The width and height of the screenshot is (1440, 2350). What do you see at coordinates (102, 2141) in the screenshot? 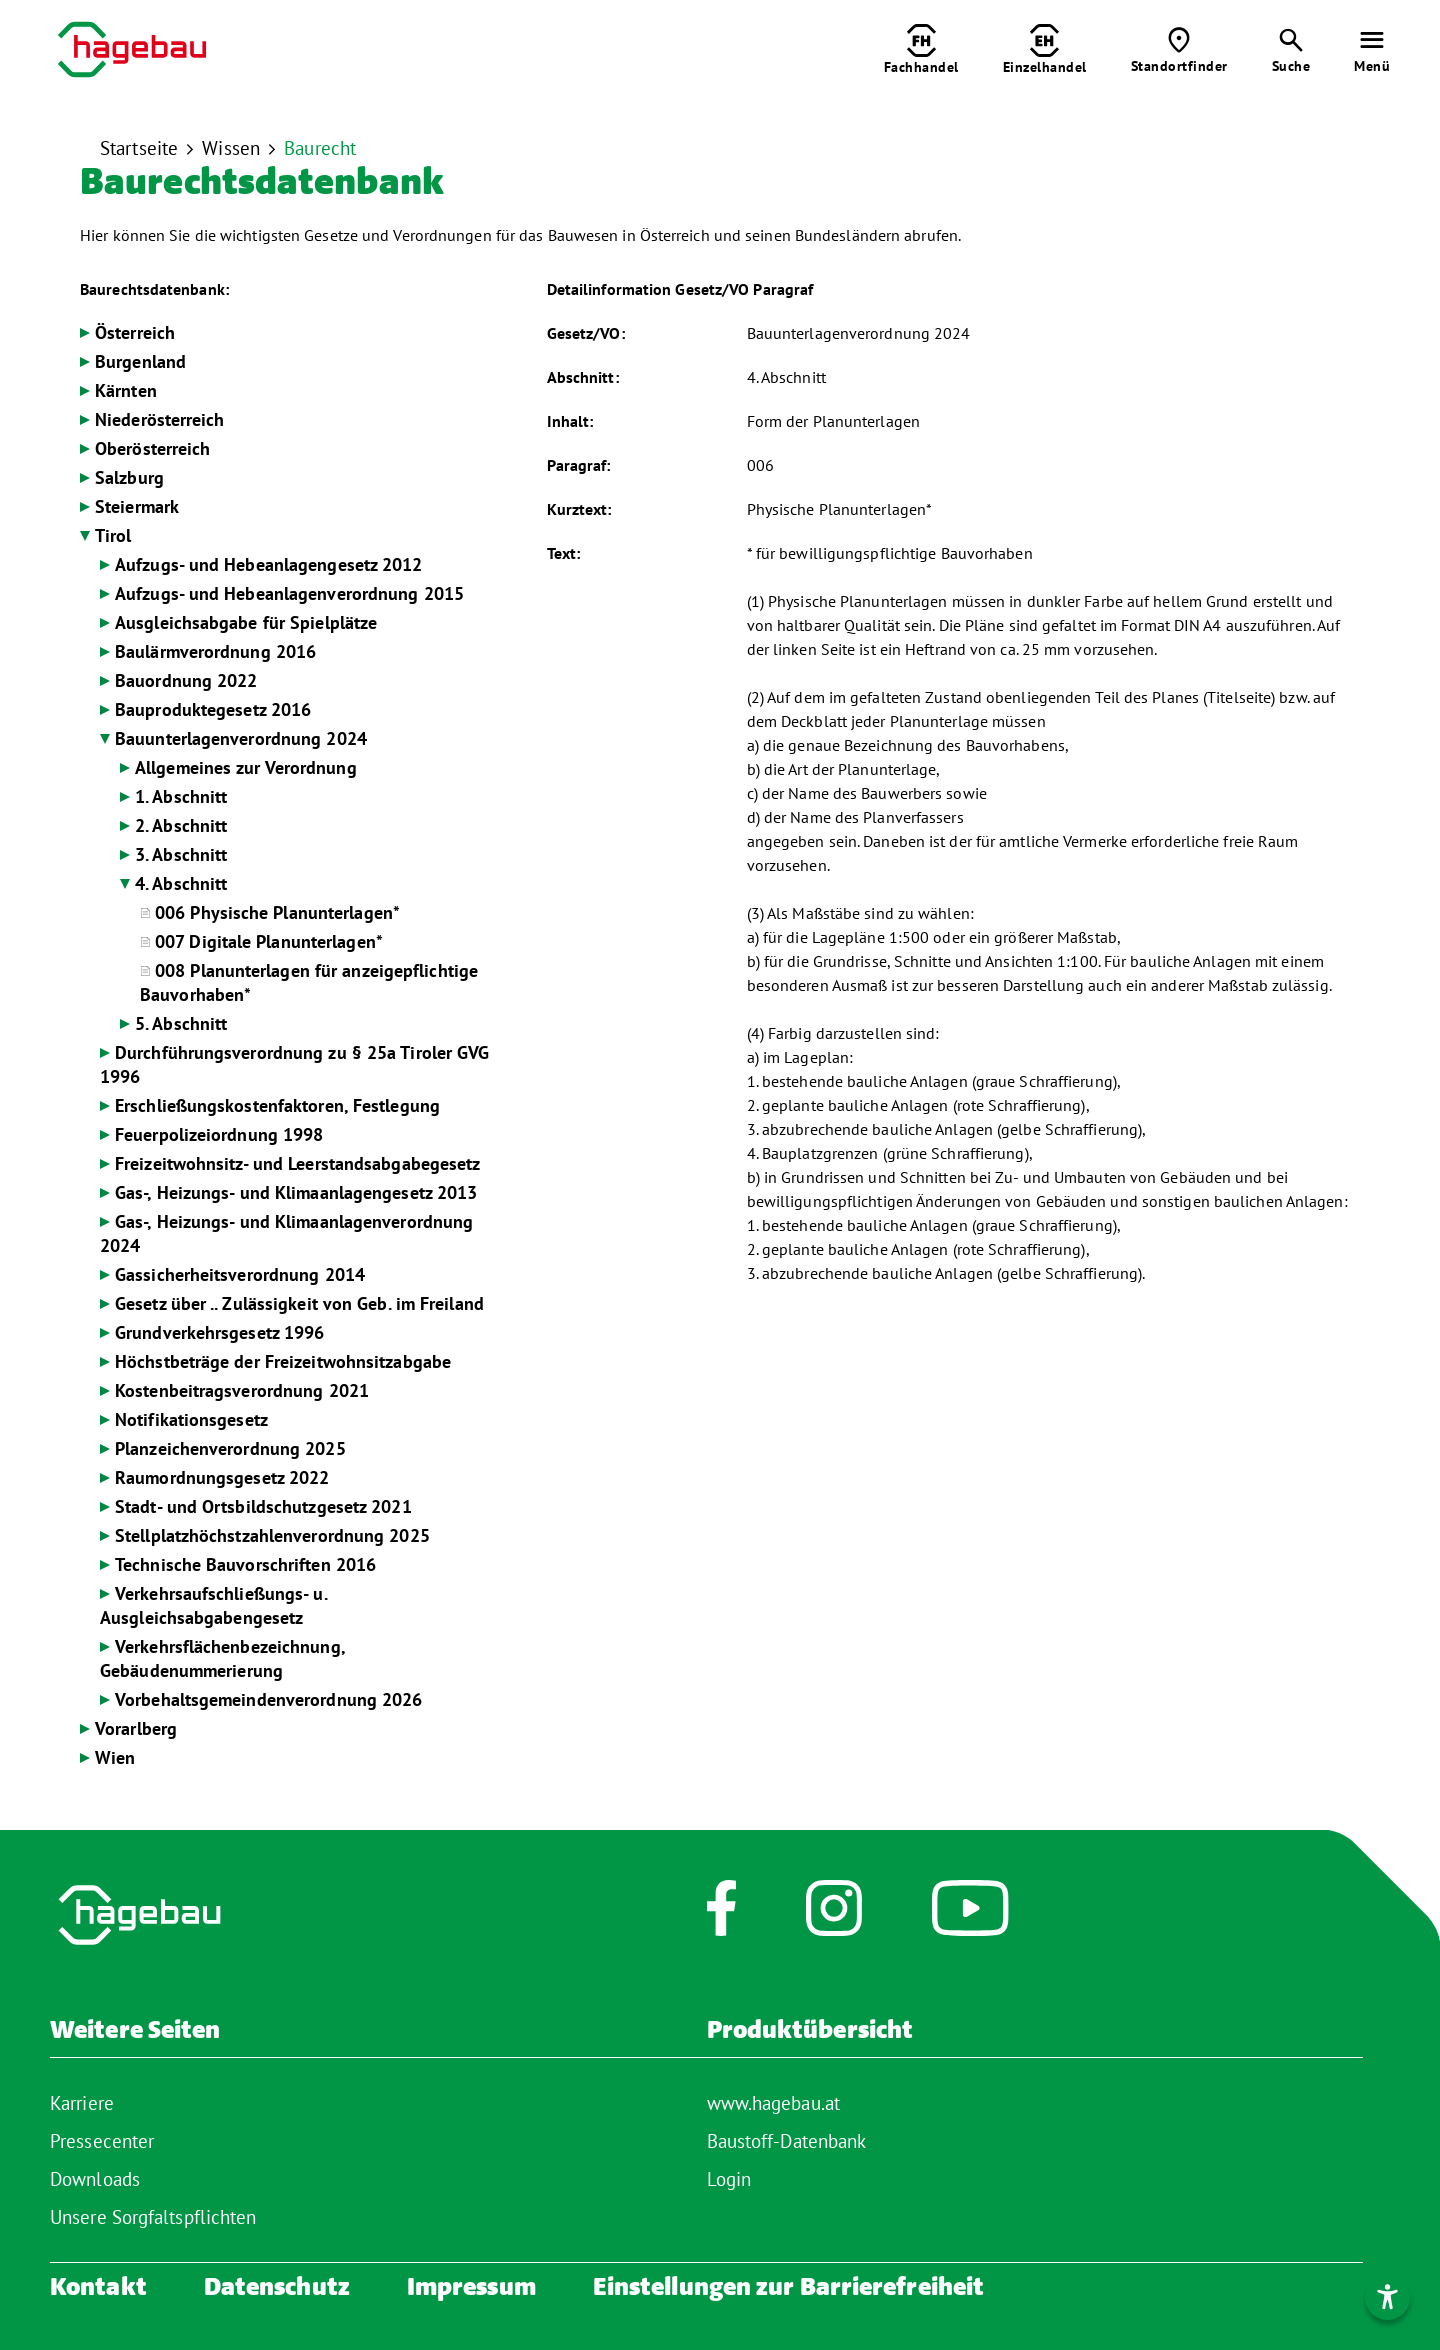
I see `Pressecenter` at bounding box center [102, 2141].